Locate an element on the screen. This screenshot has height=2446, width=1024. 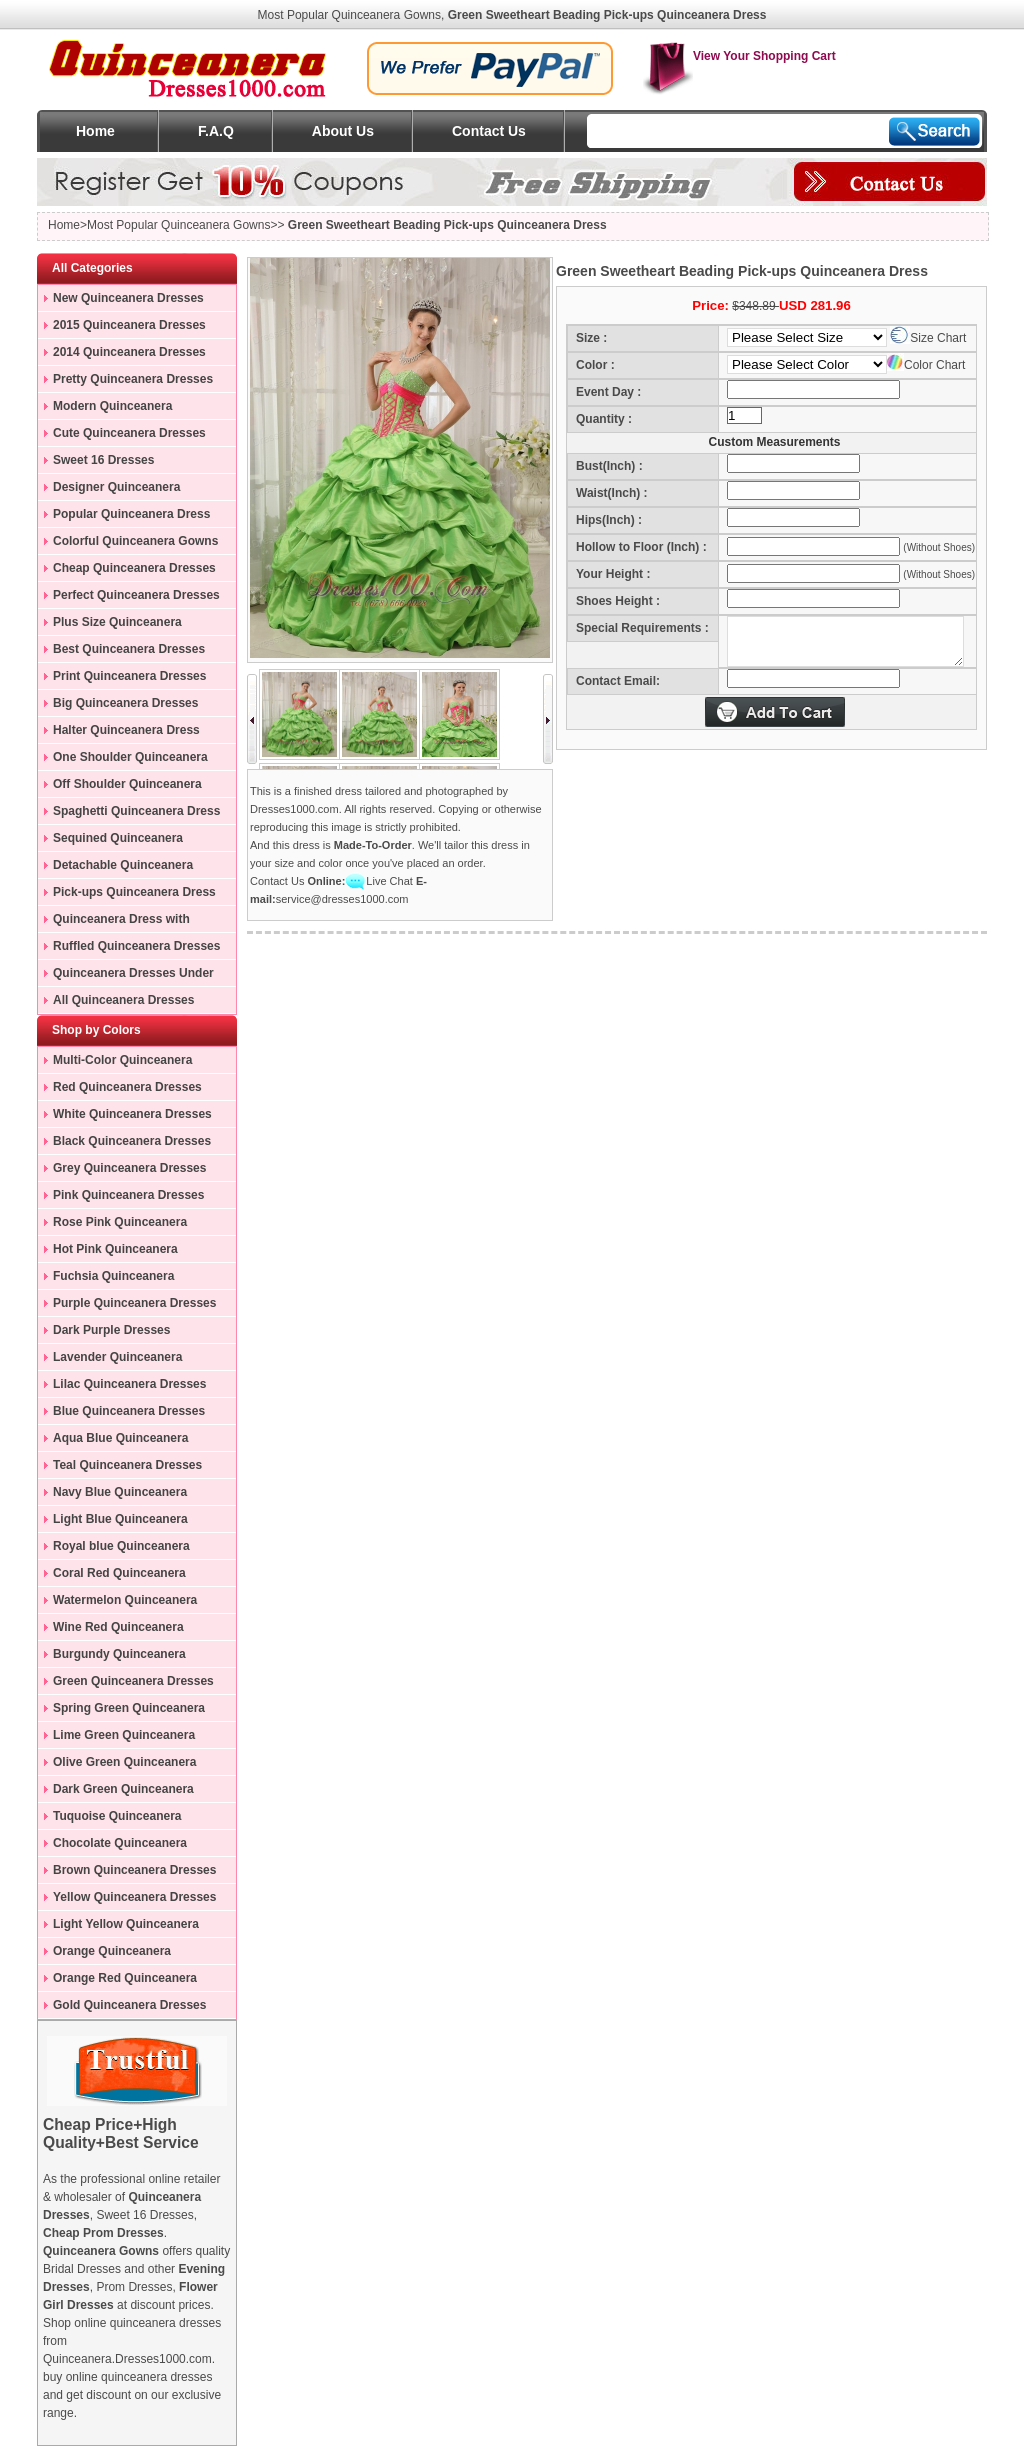
Black Quinceanera Dresses is located at coordinates (132, 1141).